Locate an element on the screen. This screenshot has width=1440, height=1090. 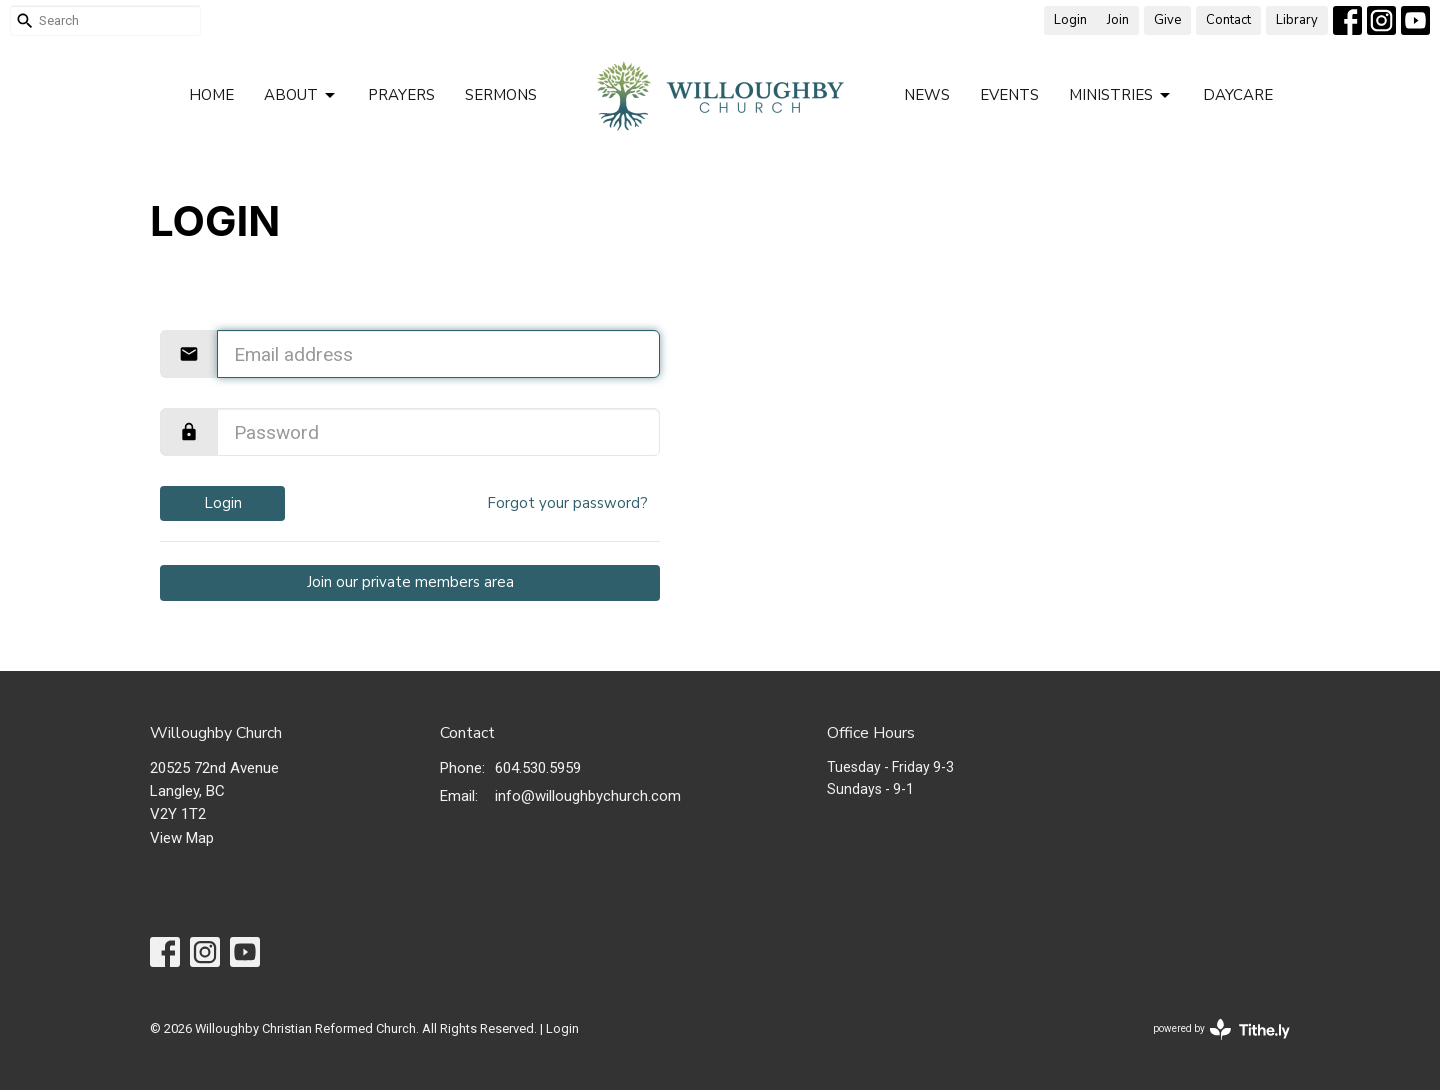
Join is located at coordinates (1118, 20).